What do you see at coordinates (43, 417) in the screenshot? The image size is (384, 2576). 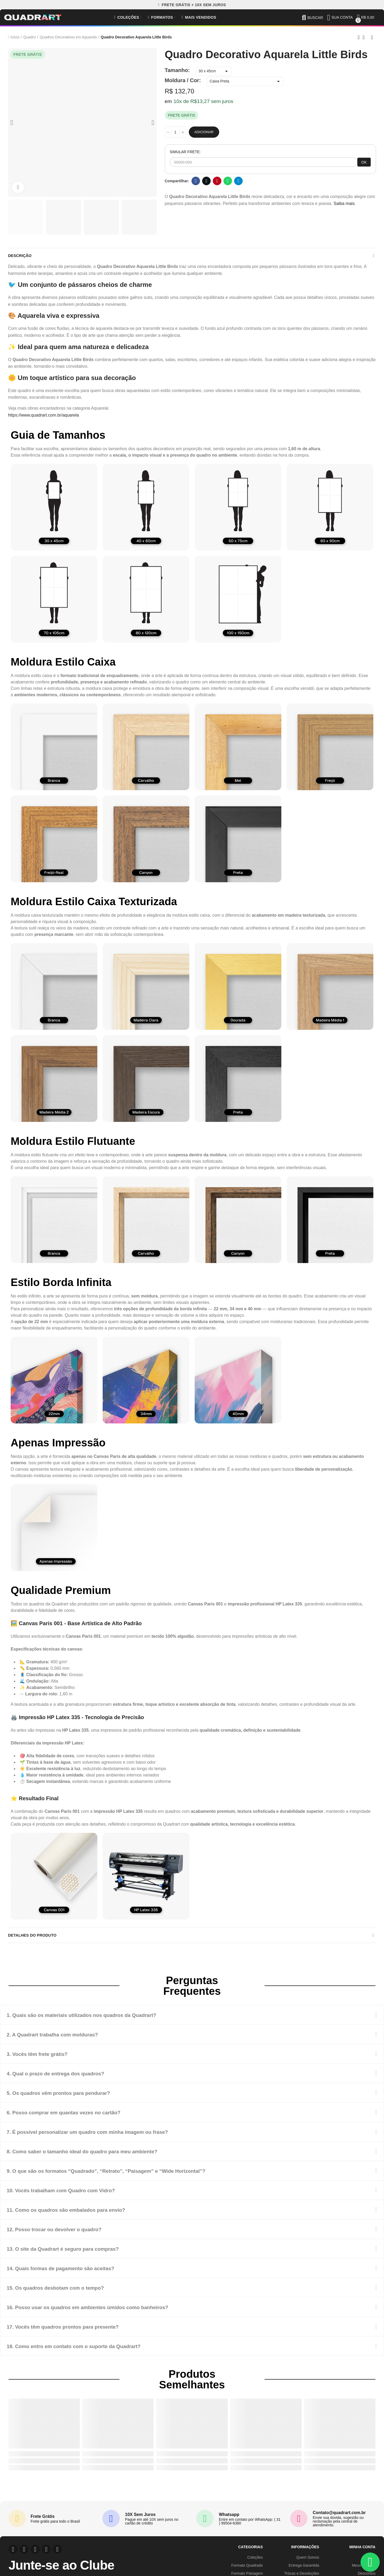 I see `https://www.quadrart.com.br/aquarela` at bounding box center [43, 417].